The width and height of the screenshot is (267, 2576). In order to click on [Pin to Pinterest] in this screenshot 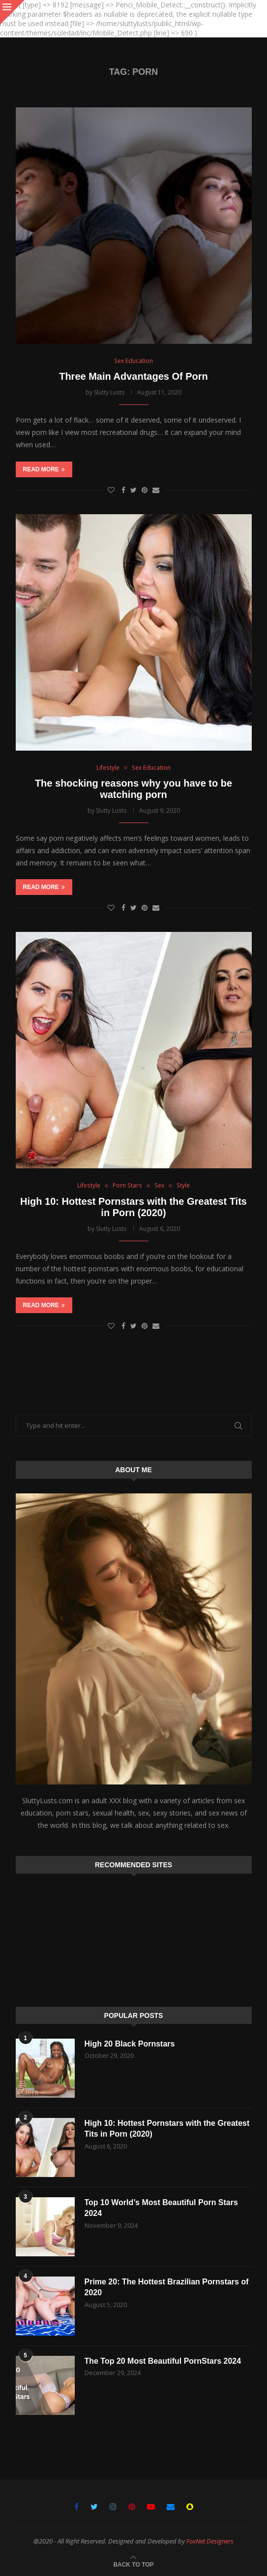, I will do `click(145, 490)`.